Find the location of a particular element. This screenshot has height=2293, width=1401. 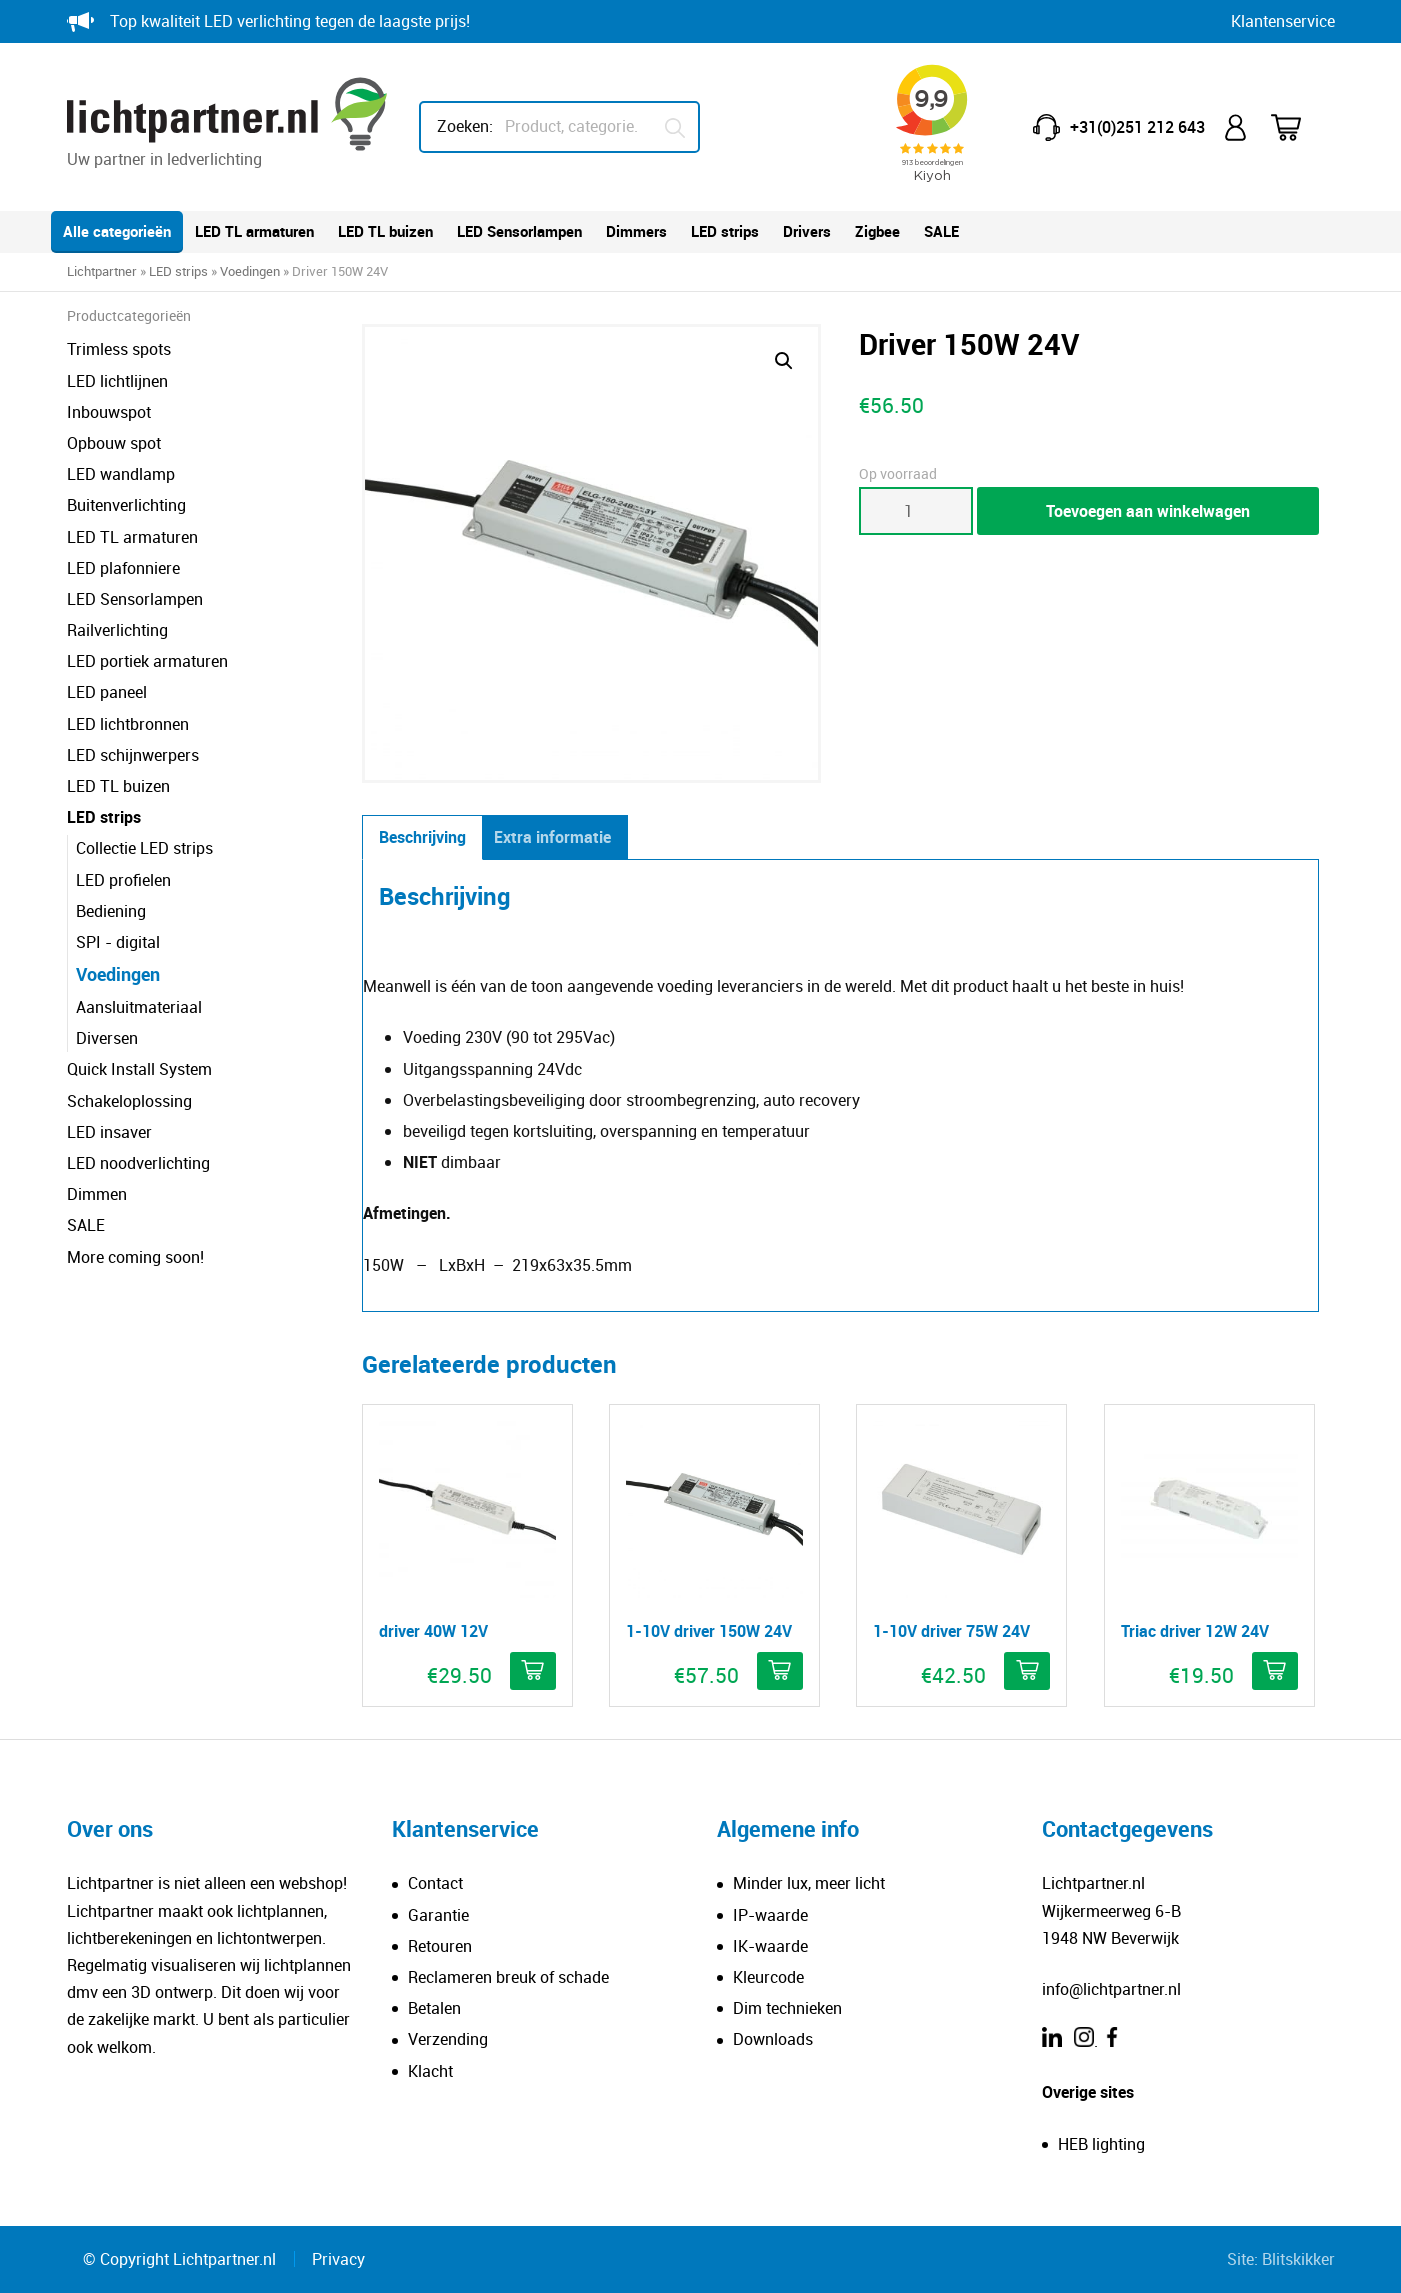

Schakeloplossing is located at coordinates (129, 1101).